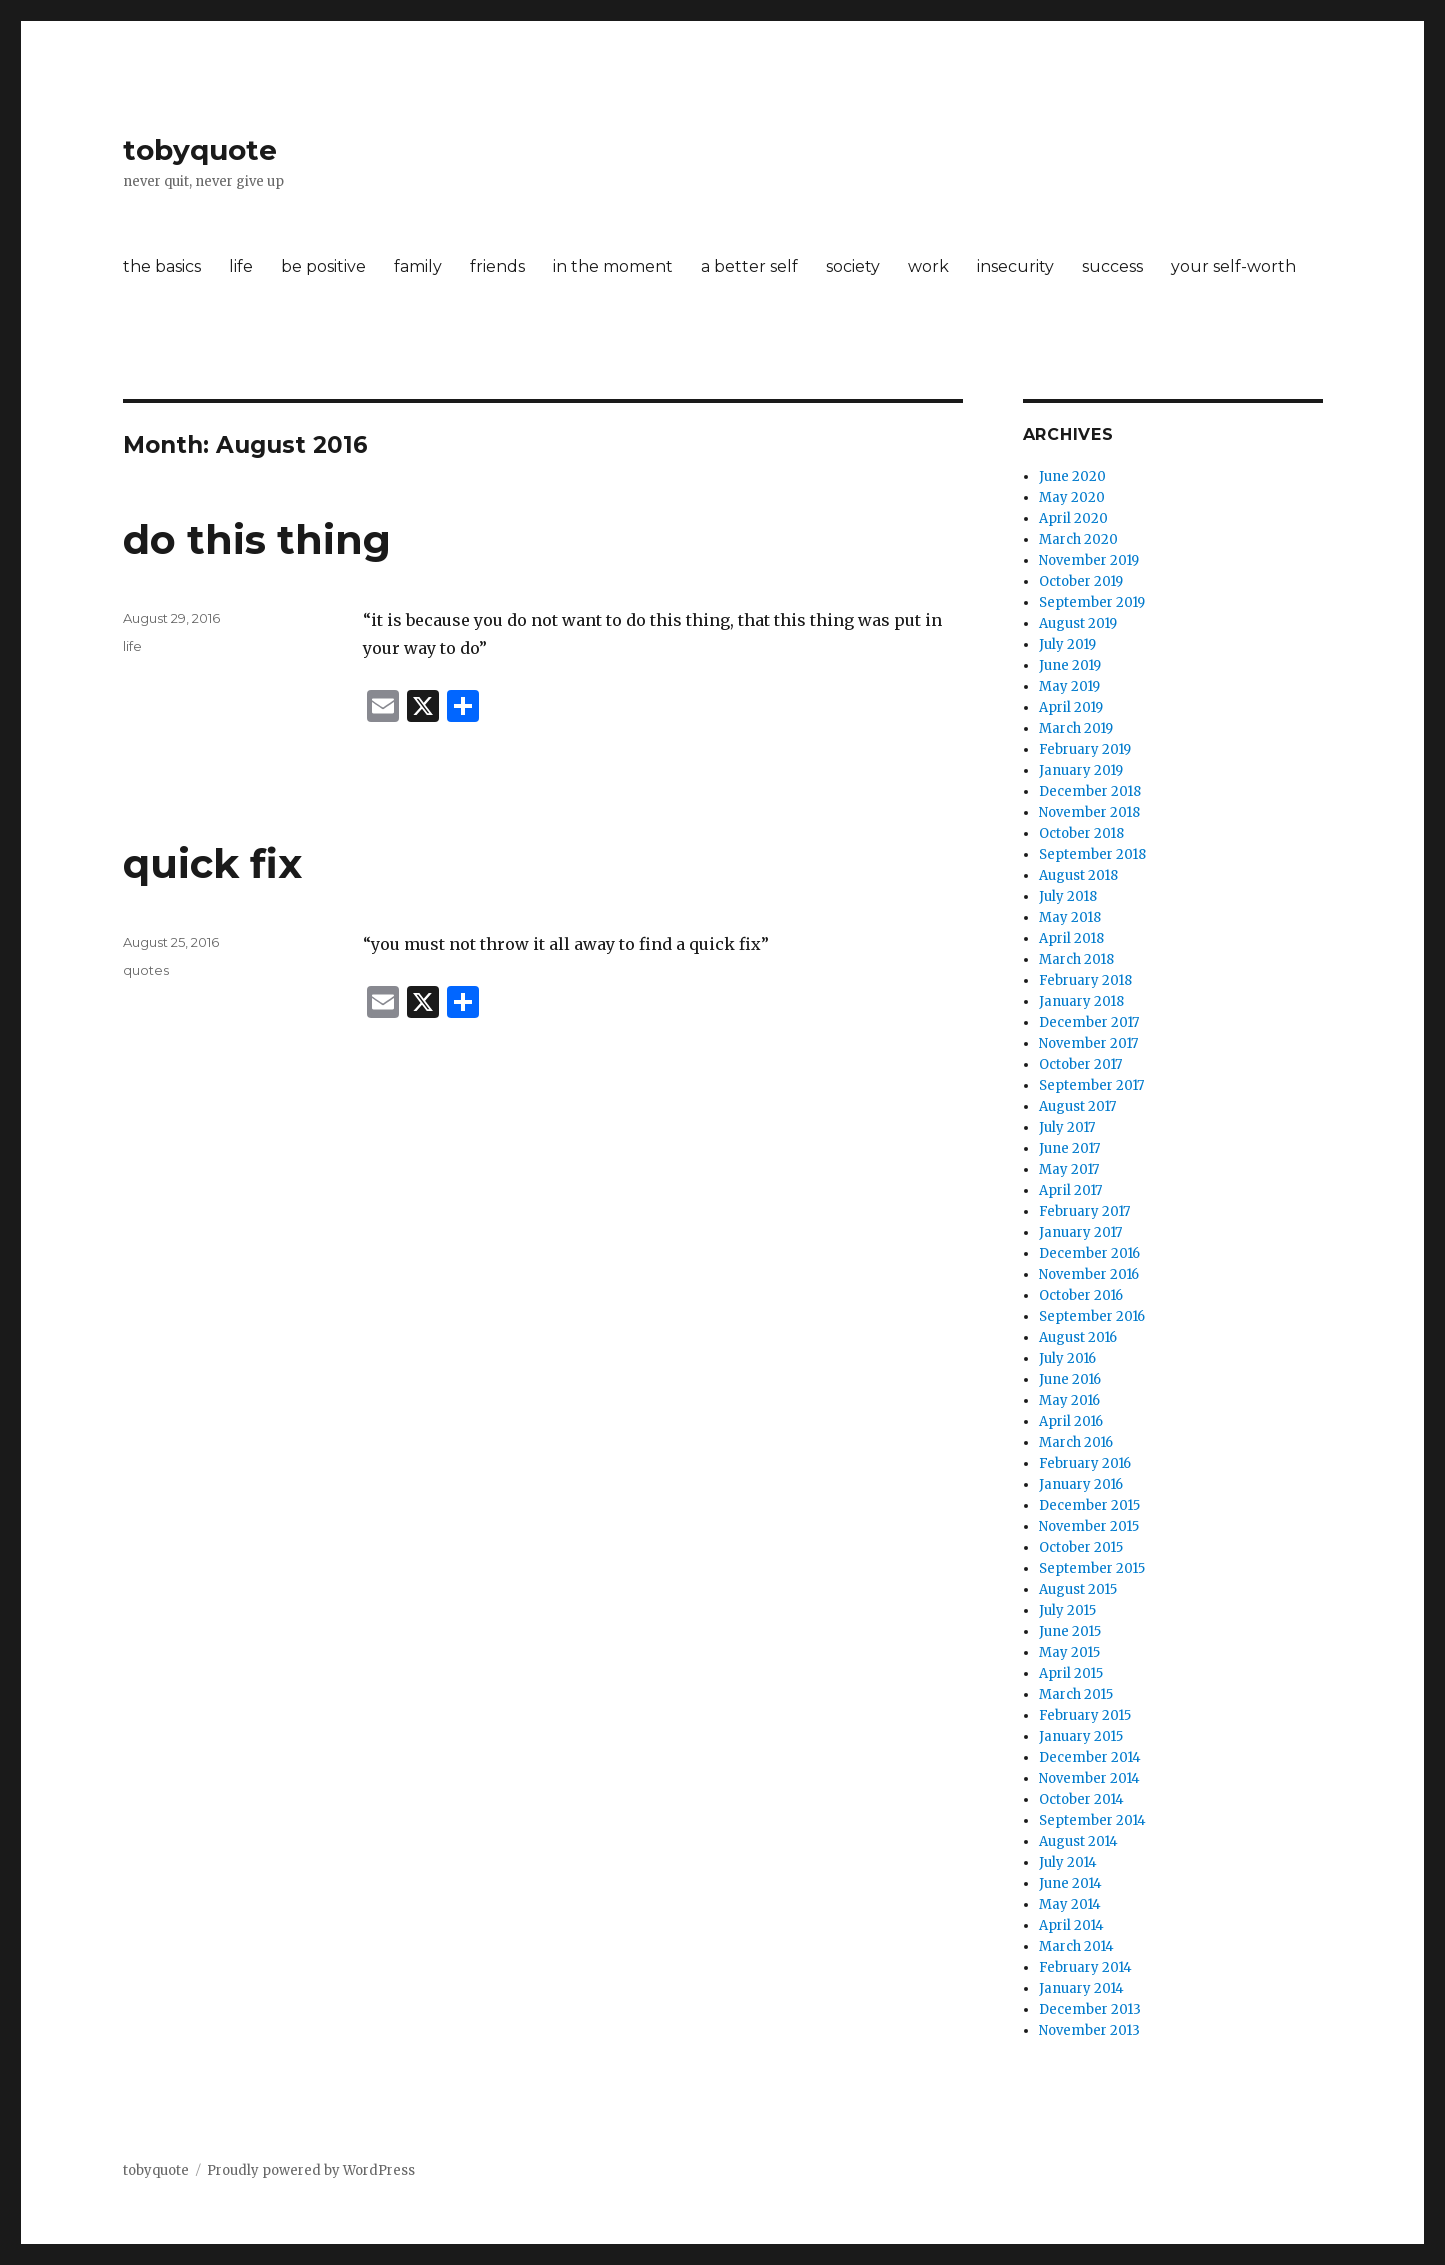 This screenshot has width=1445, height=2265. I want to click on September 2014, so click(1092, 1820).